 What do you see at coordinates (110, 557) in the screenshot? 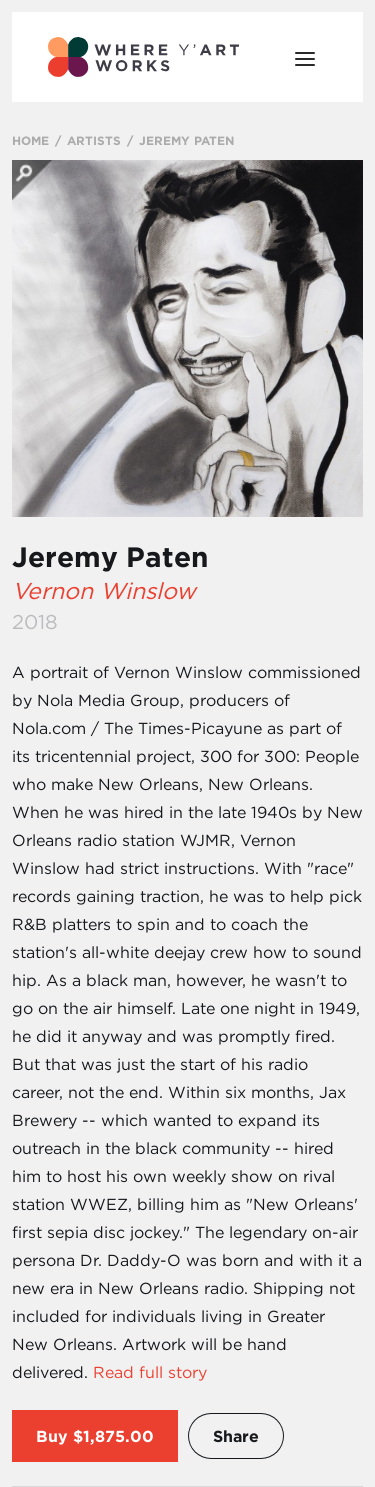
I see `Jeremy Paten` at bounding box center [110, 557].